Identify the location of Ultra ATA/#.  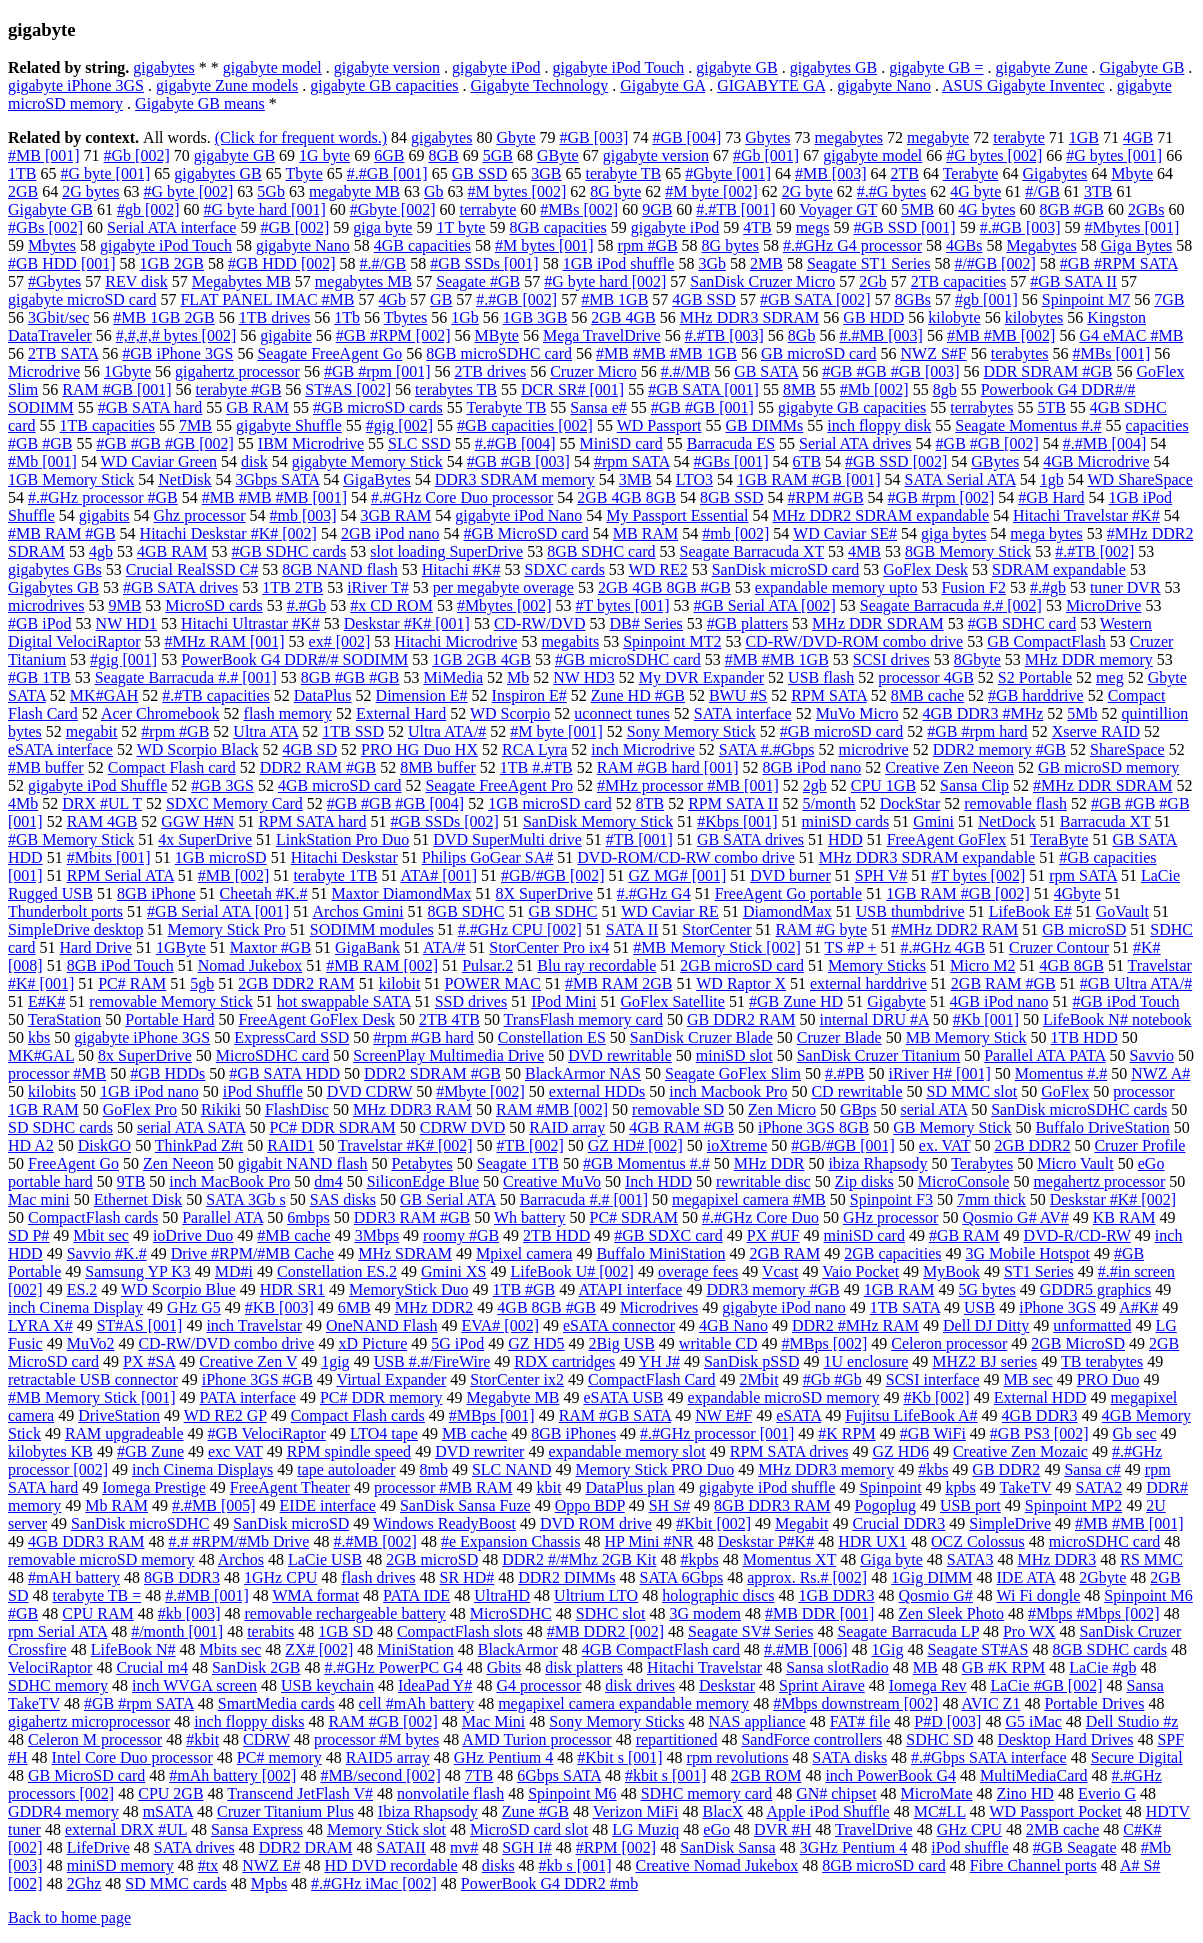
(447, 731).